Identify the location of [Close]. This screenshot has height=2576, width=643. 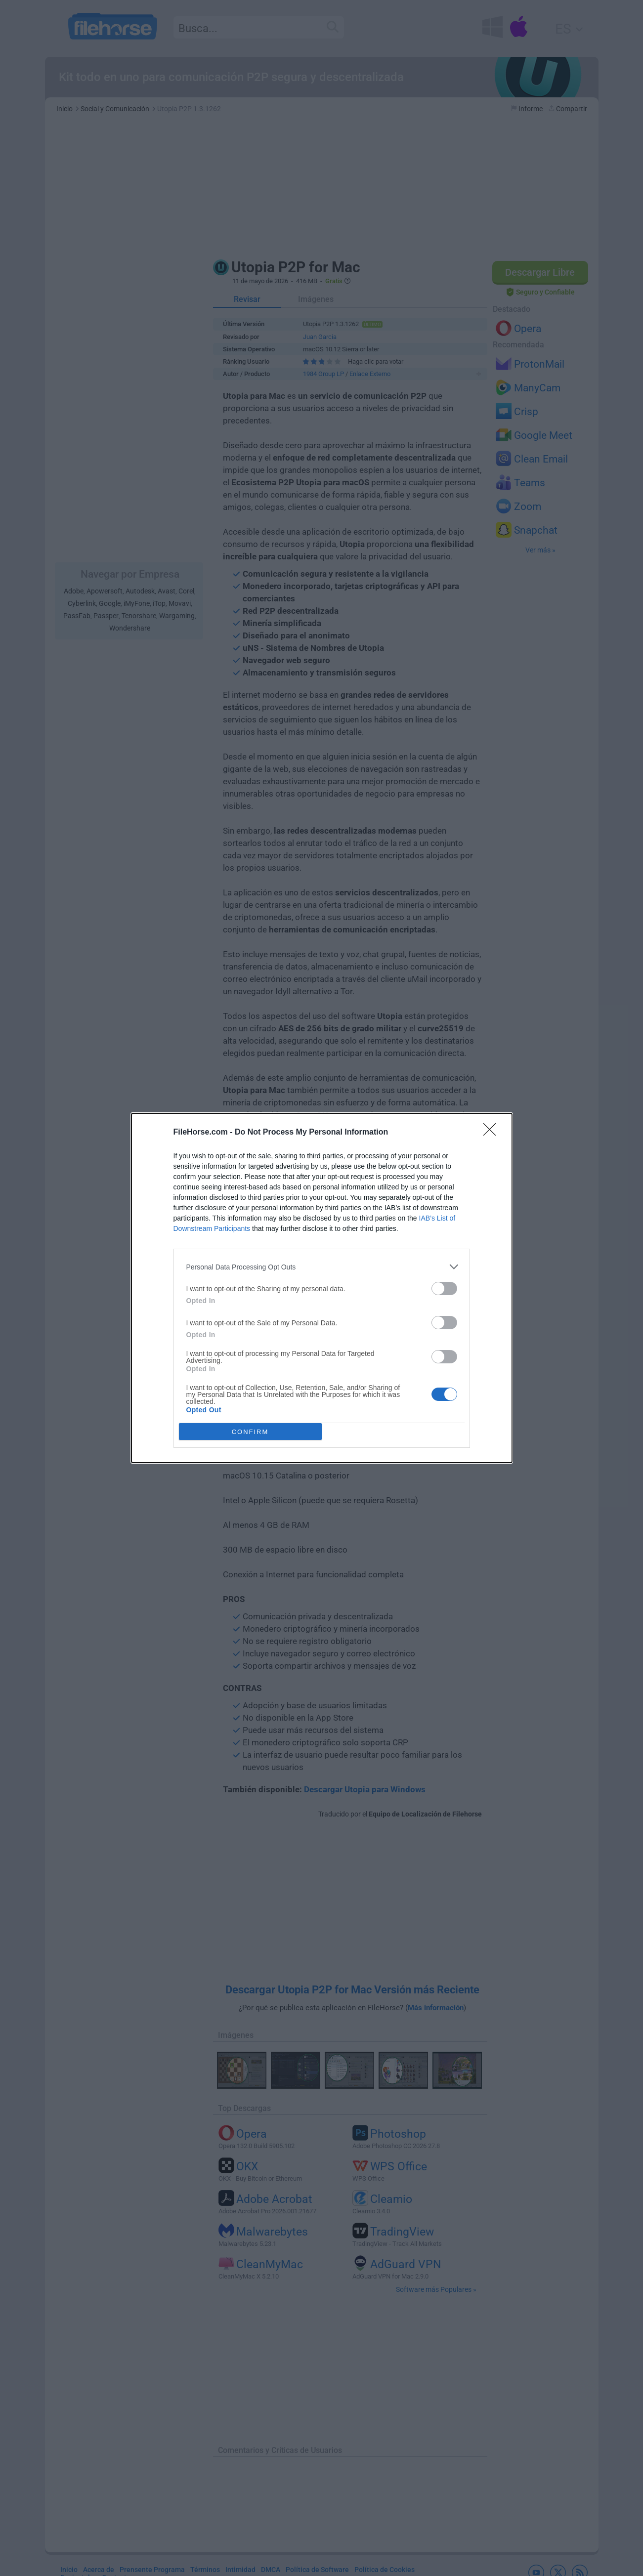
(492, 1132).